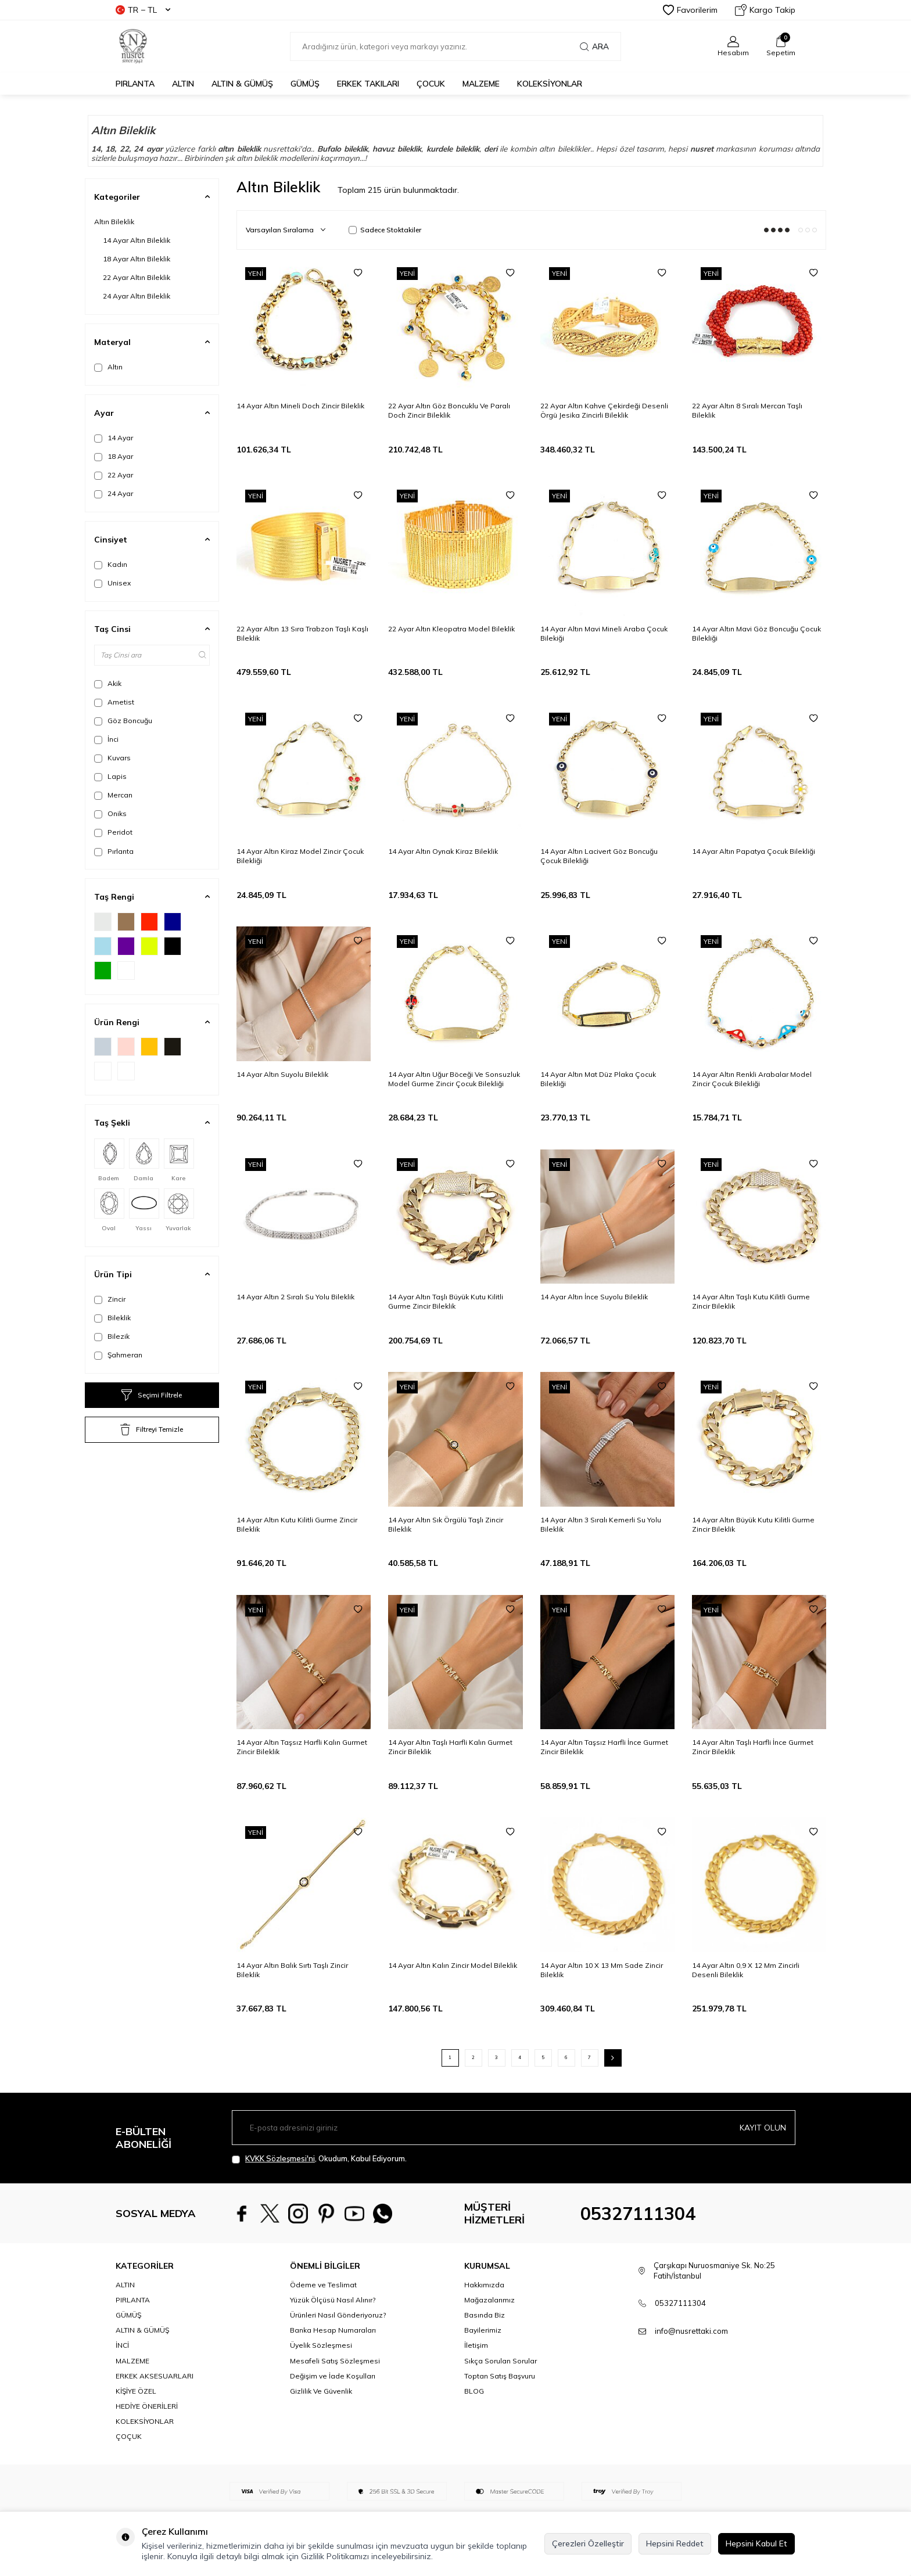 The image size is (911, 2576). I want to click on 14 Ayar Altın Kalın Zincir Model Bileklik, so click(452, 1965).